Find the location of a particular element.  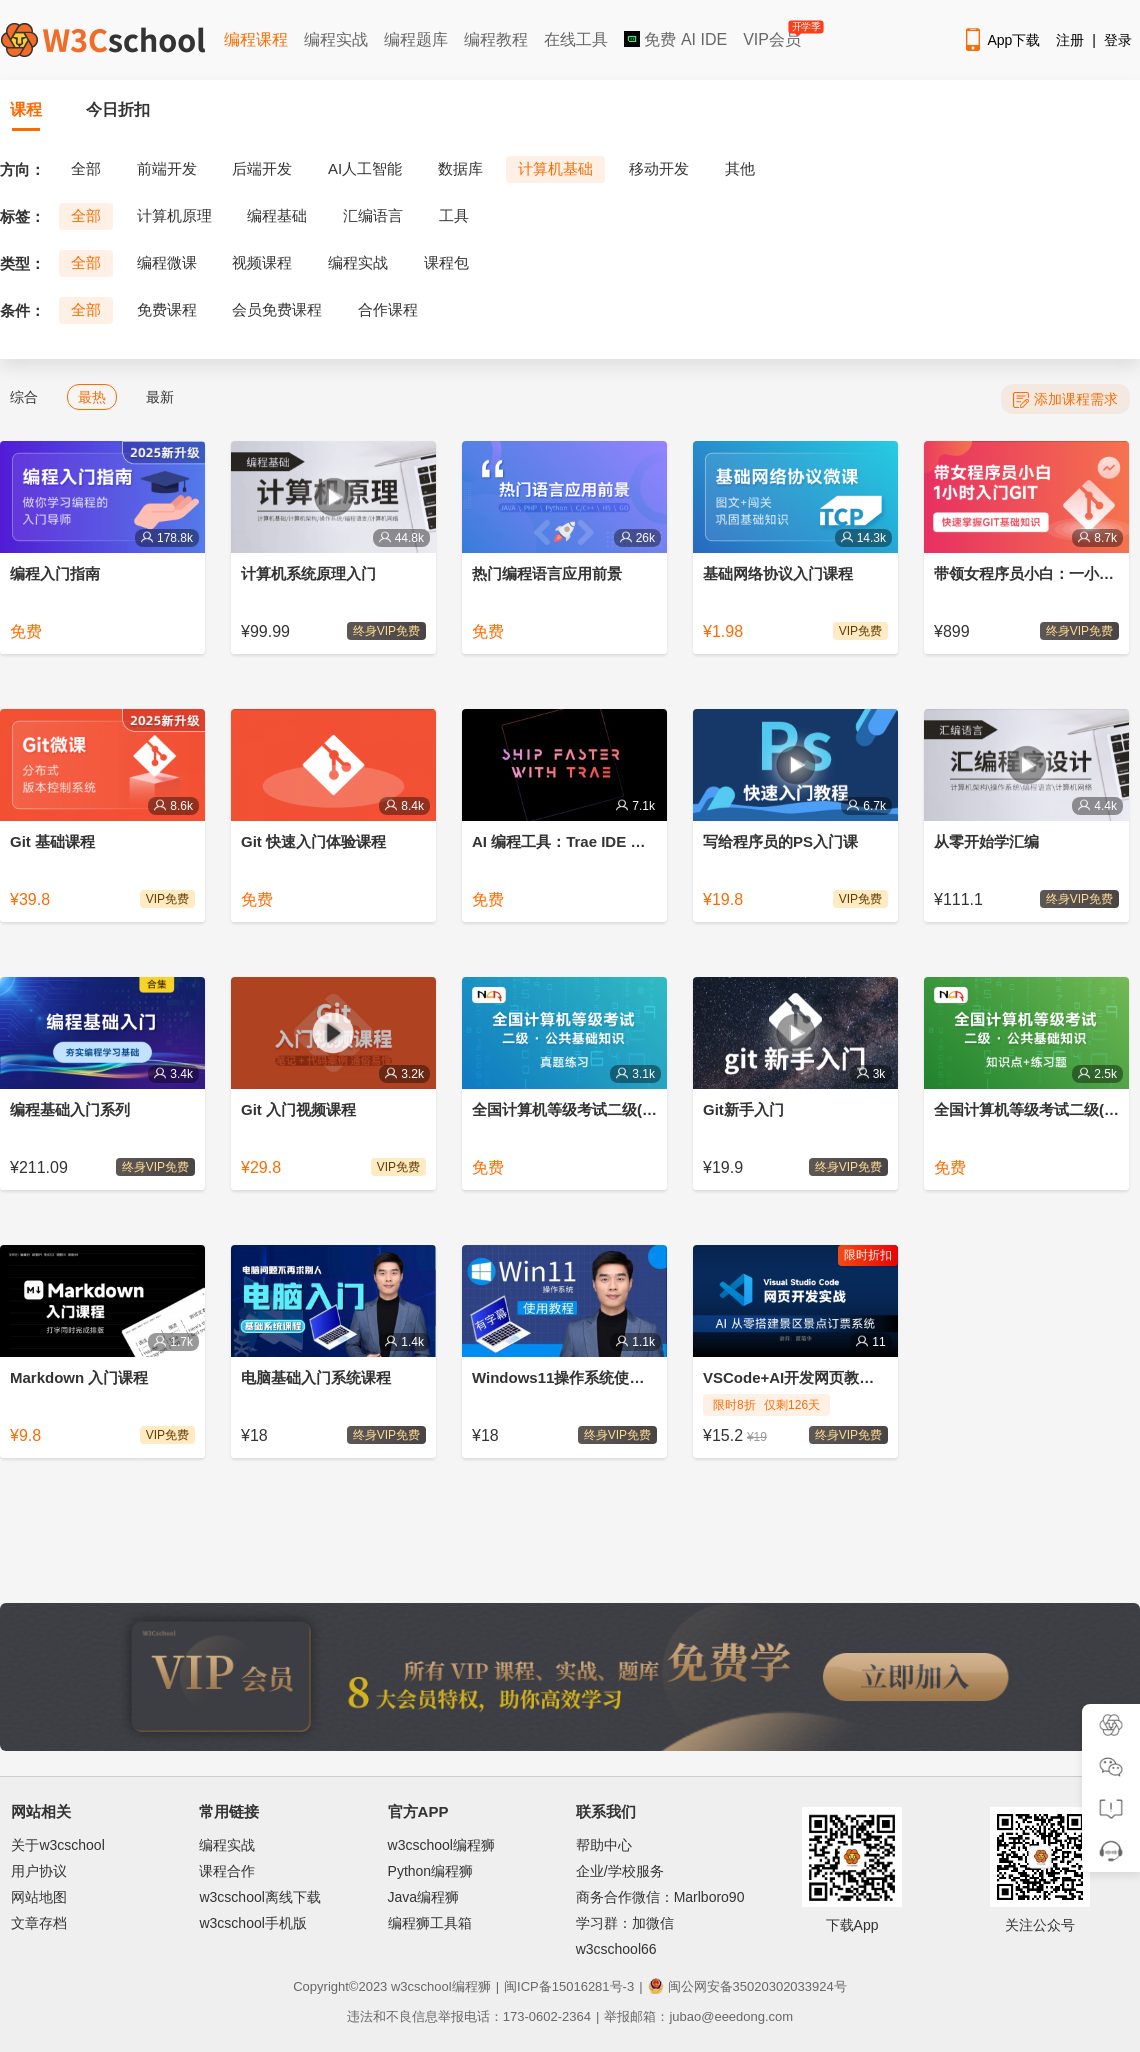

编程课程 is located at coordinates (256, 39).